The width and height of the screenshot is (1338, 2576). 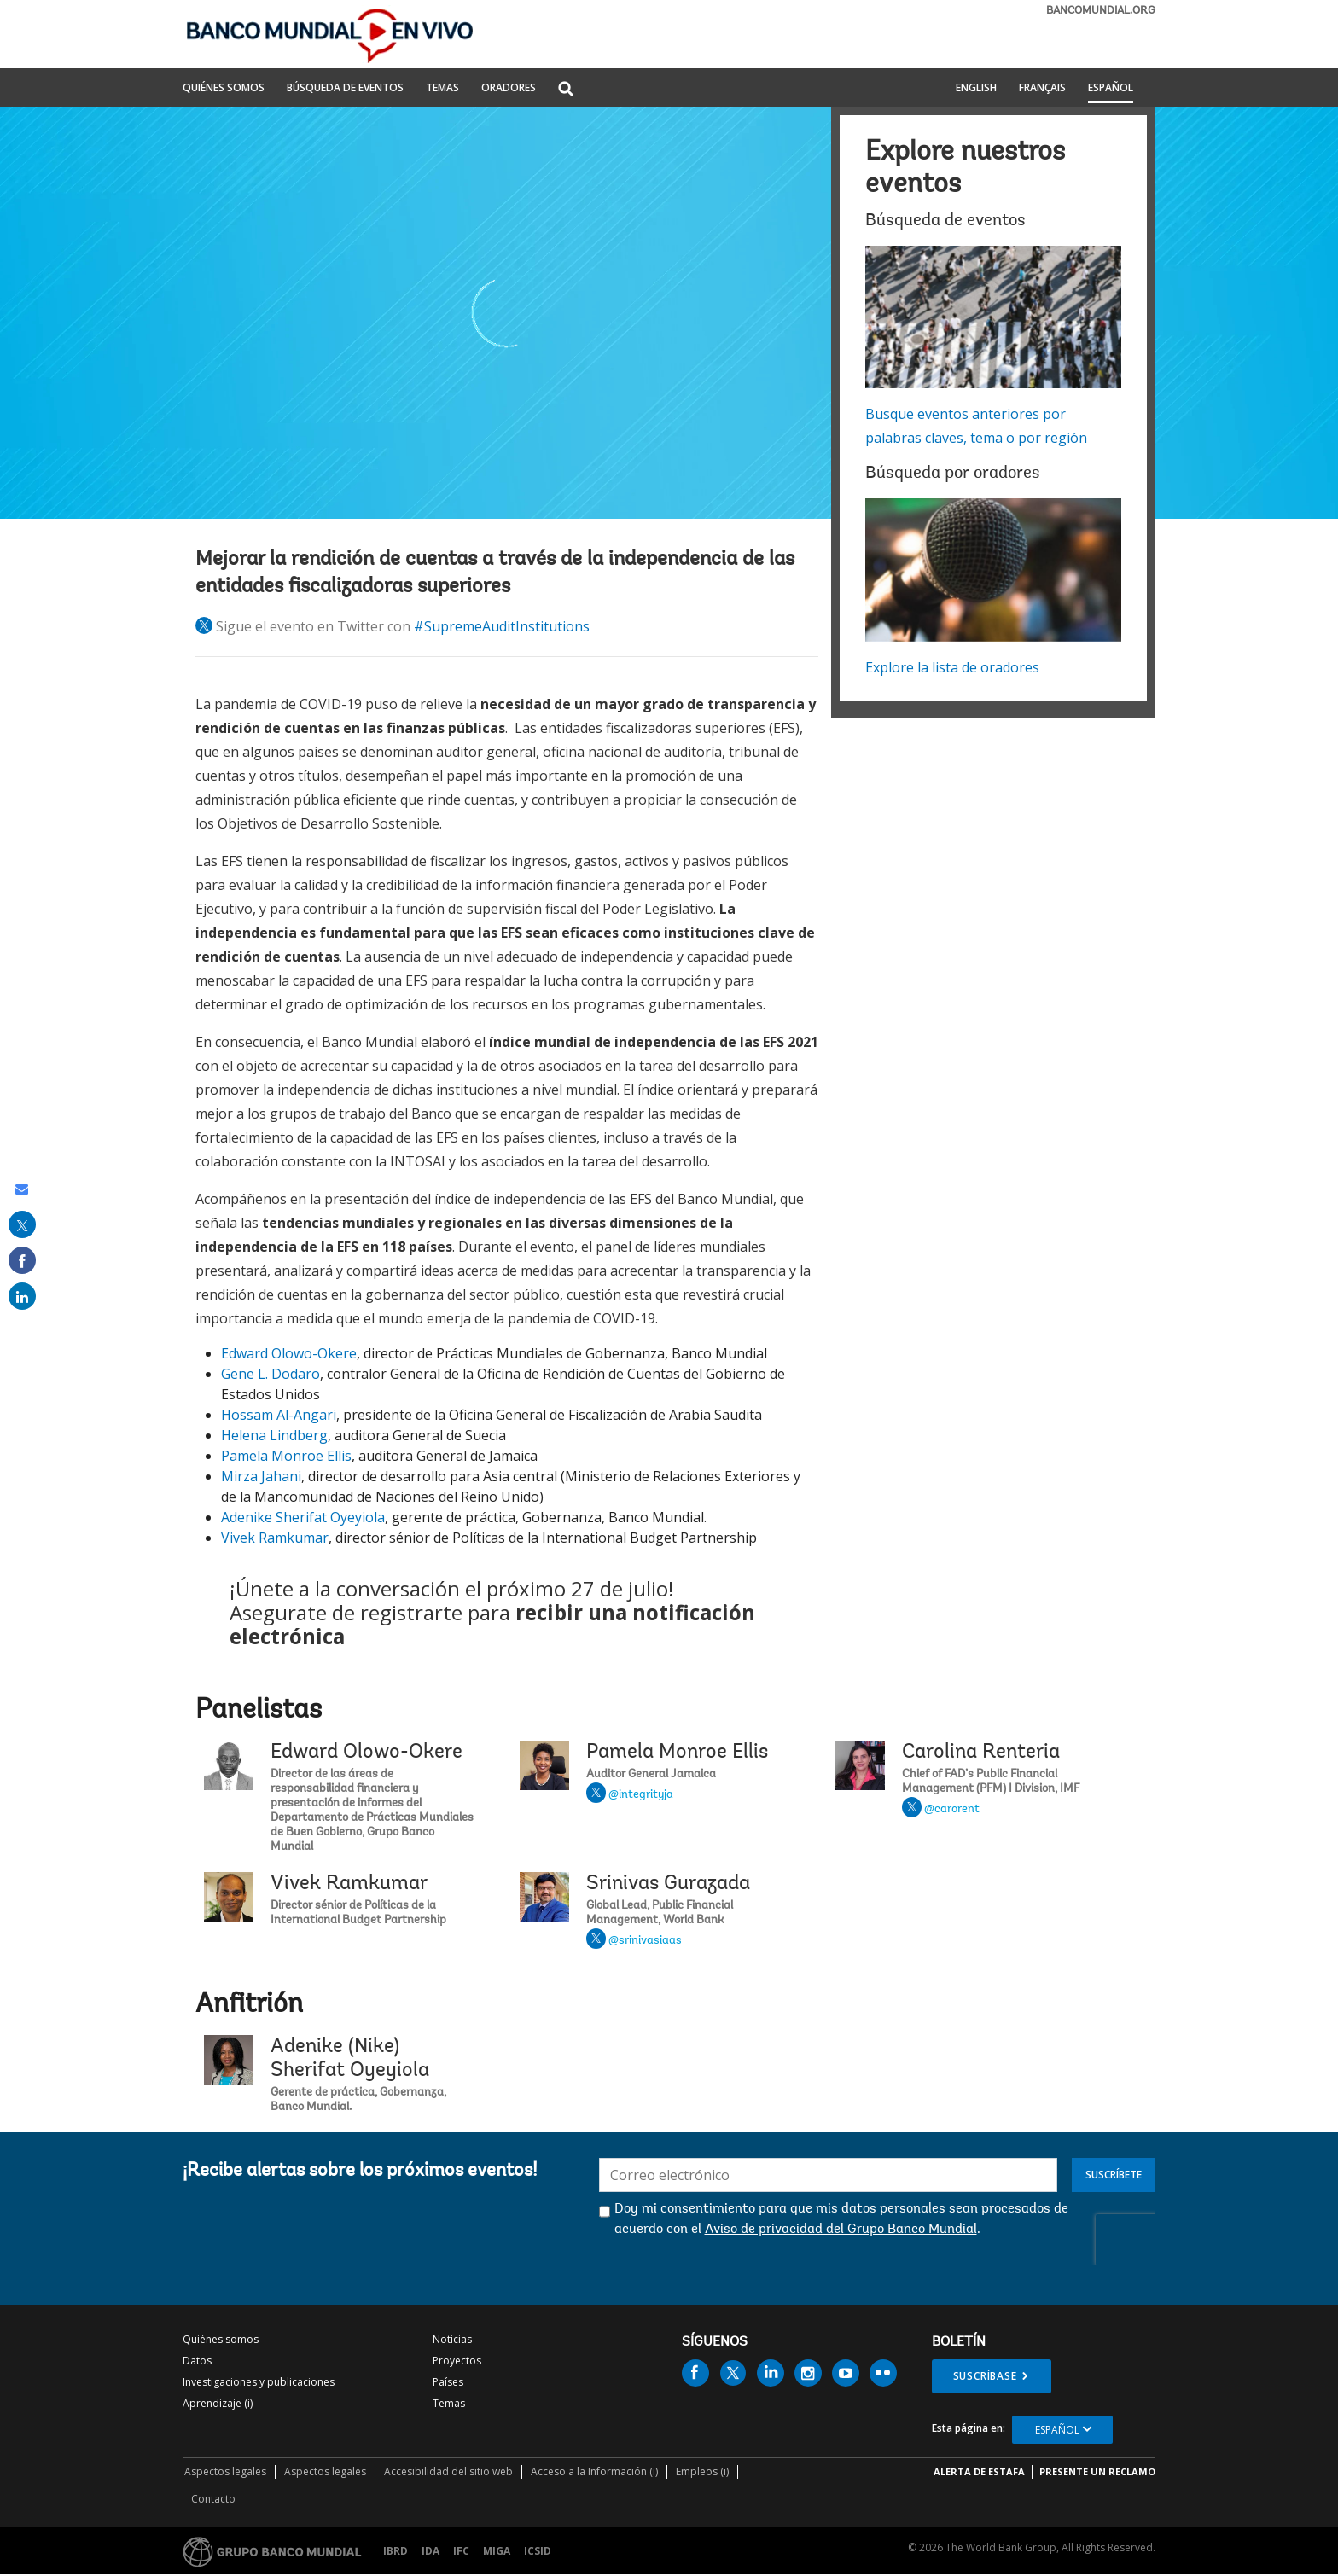 What do you see at coordinates (537, 2551) in the screenshot?
I see `ICSID` at bounding box center [537, 2551].